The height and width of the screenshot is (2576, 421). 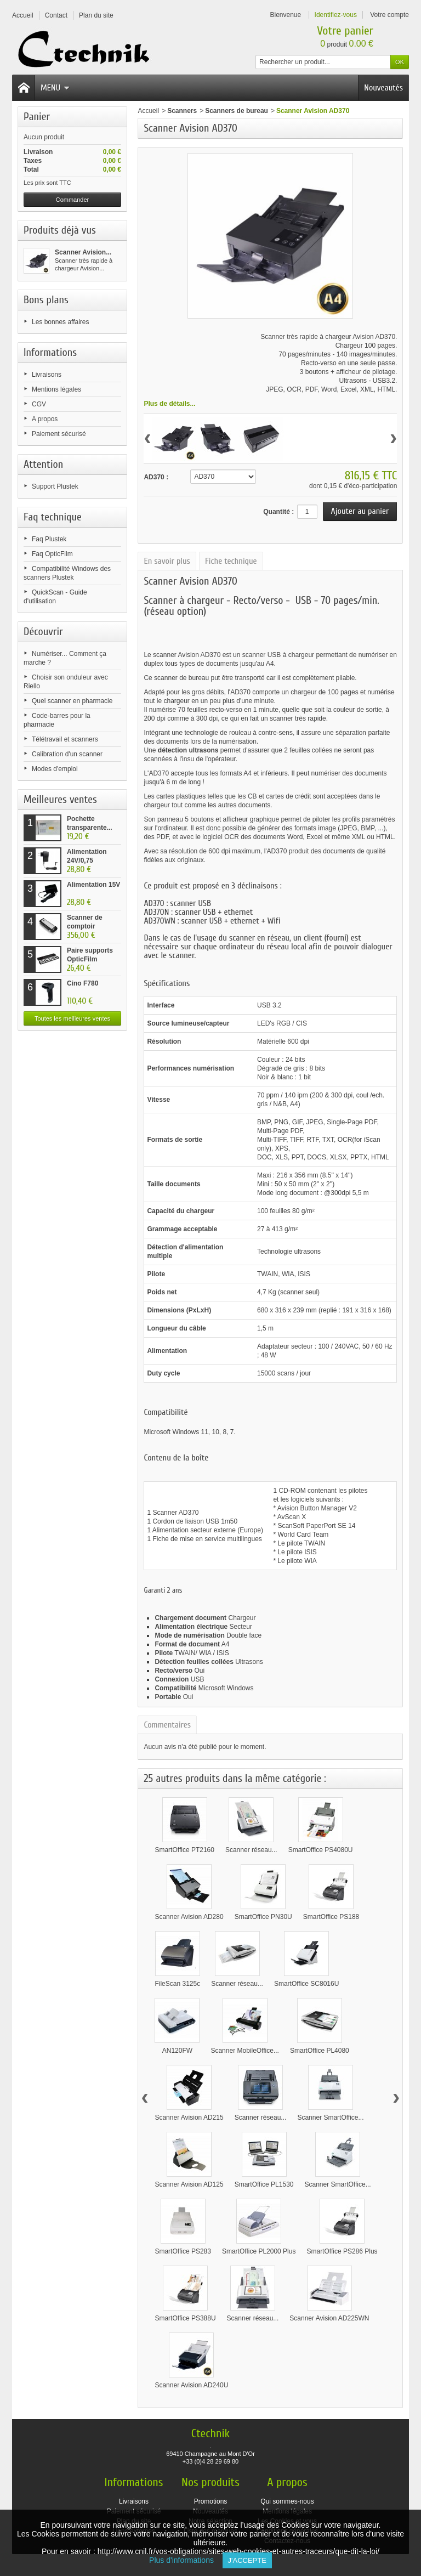 I want to click on Identifiez-vous, so click(x=336, y=15).